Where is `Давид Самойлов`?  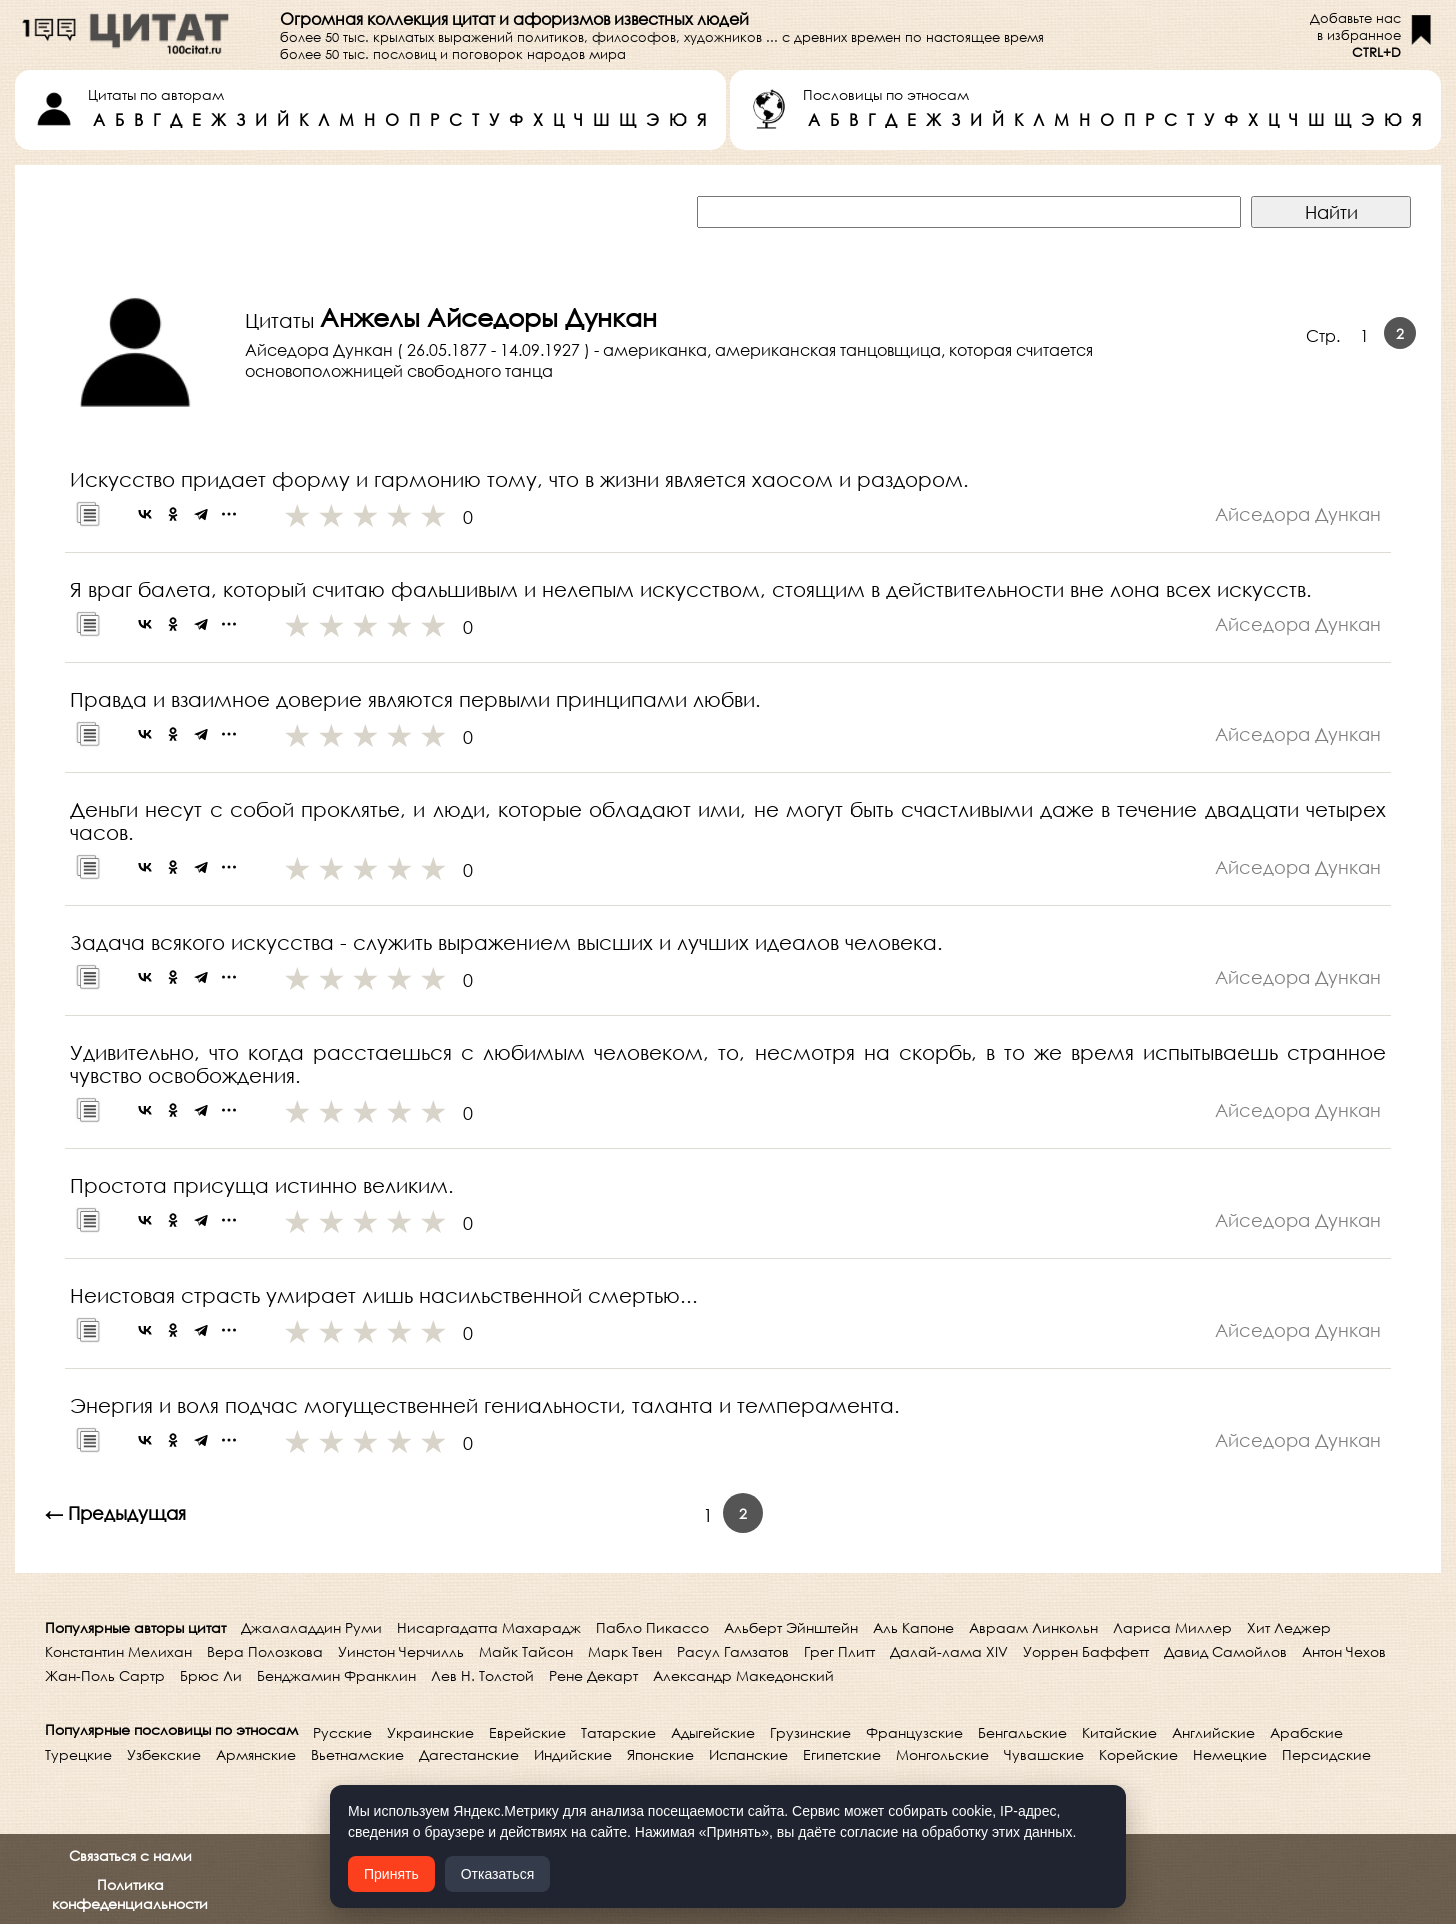
Давид Самойлов is located at coordinates (1225, 1651).